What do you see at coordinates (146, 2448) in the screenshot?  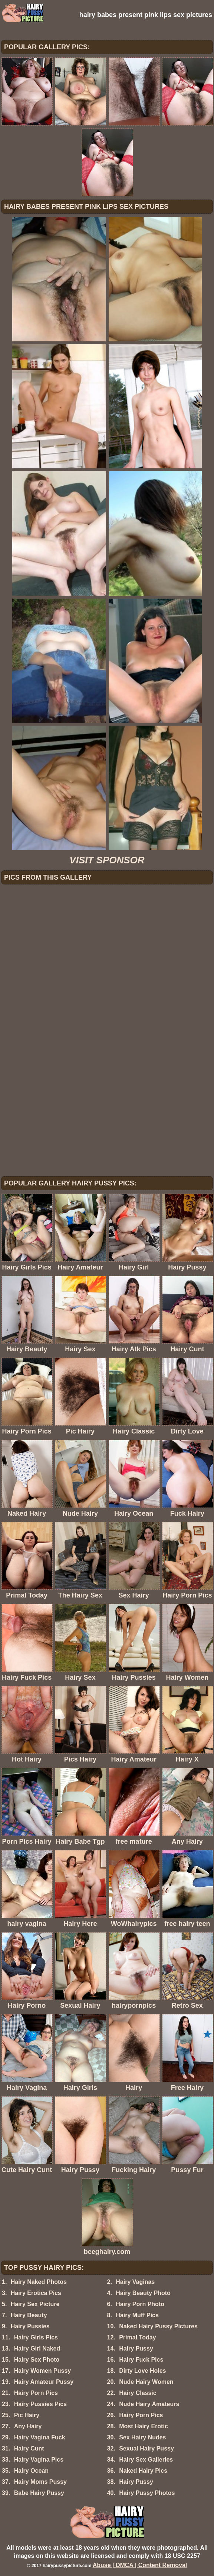 I see `Sexual Hairy Pussy` at bounding box center [146, 2448].